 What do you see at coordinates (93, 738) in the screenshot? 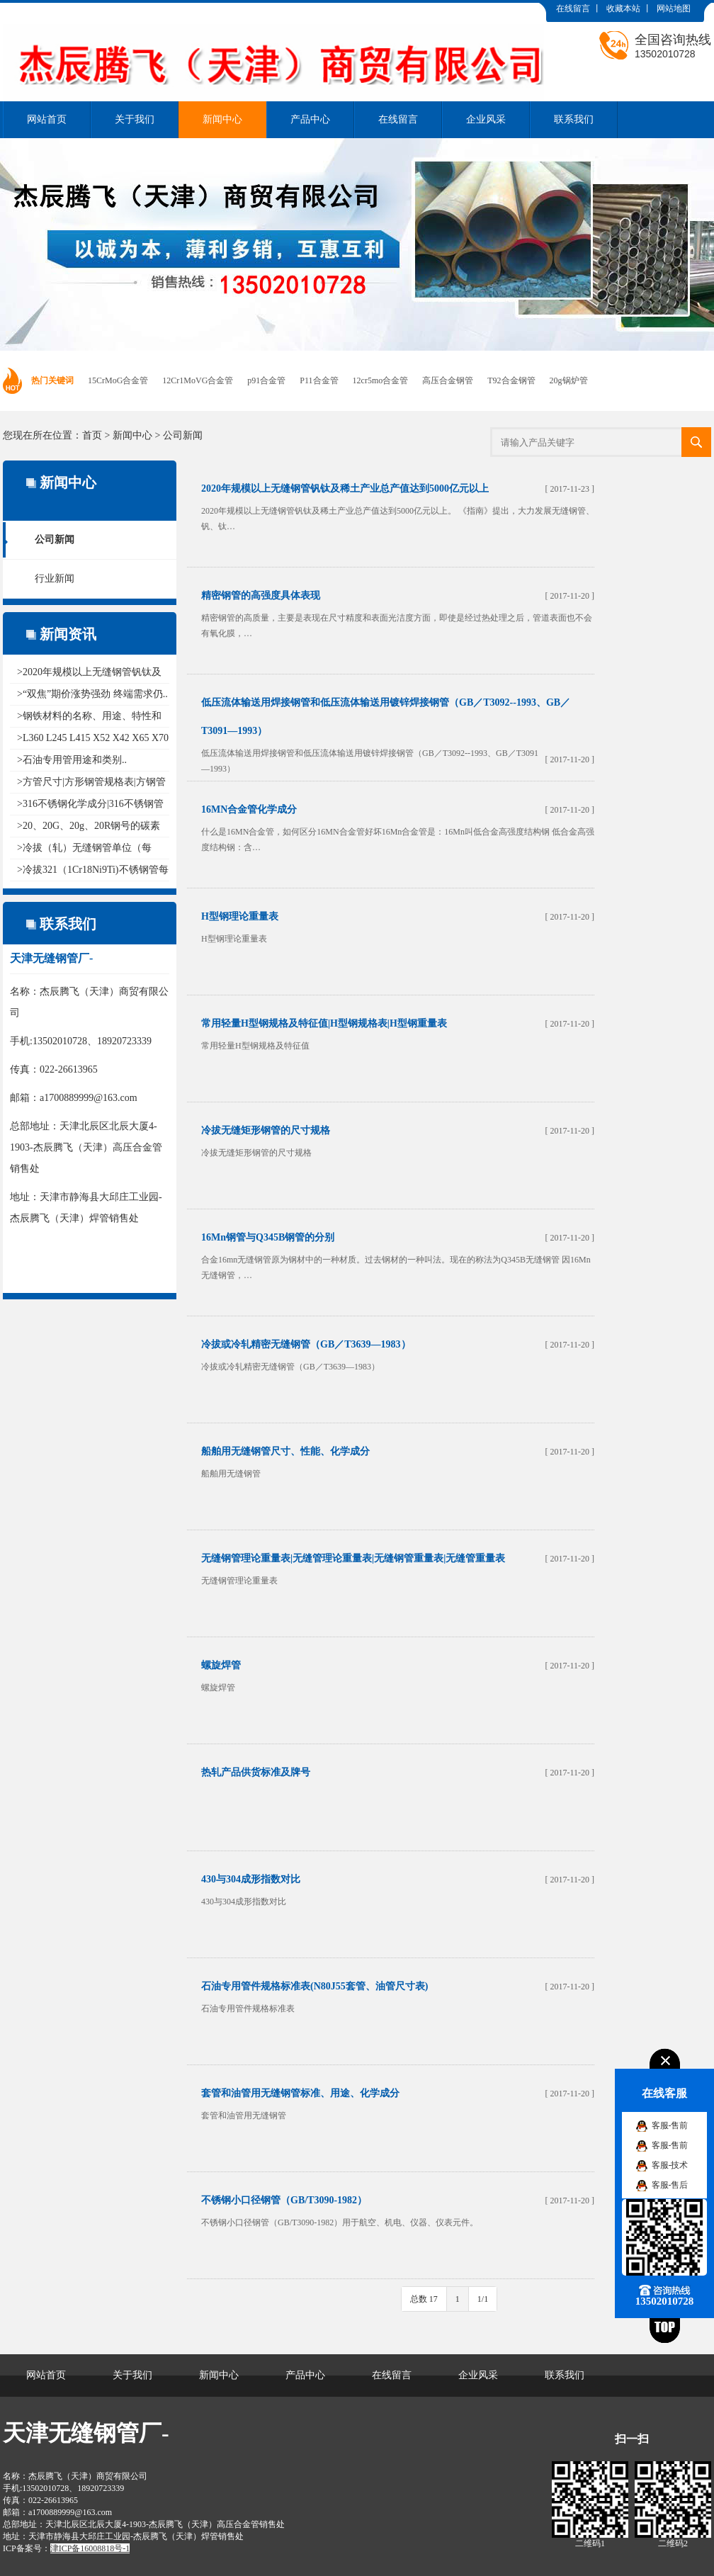
I see `>L360 L245 L415 X52 X42 X65 X70 ..` at bounding box center [93, 738].